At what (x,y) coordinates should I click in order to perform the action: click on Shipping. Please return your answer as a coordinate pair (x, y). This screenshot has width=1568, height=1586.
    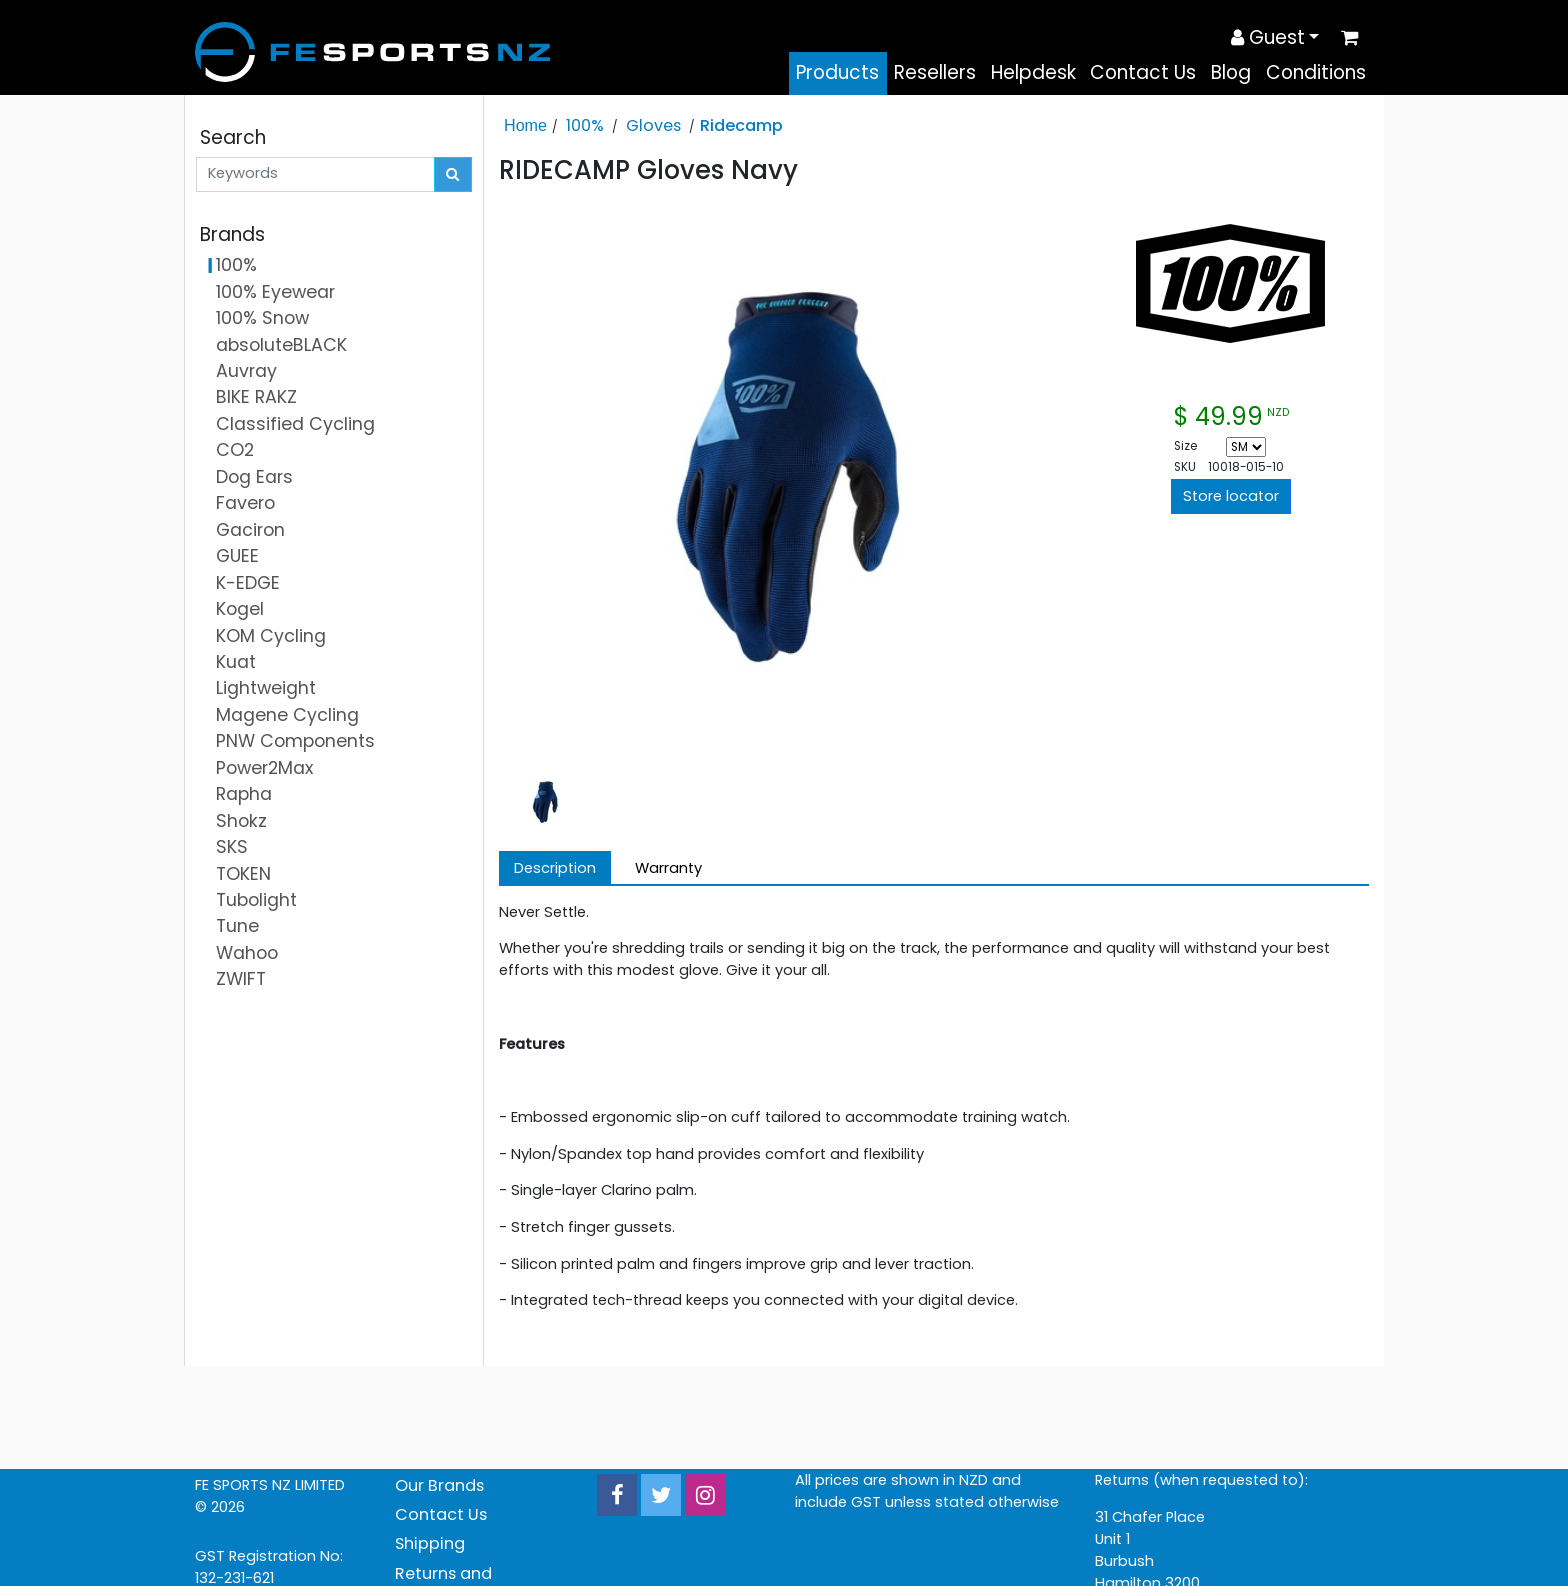
    Looking at the image, I should click on (430, 1543).